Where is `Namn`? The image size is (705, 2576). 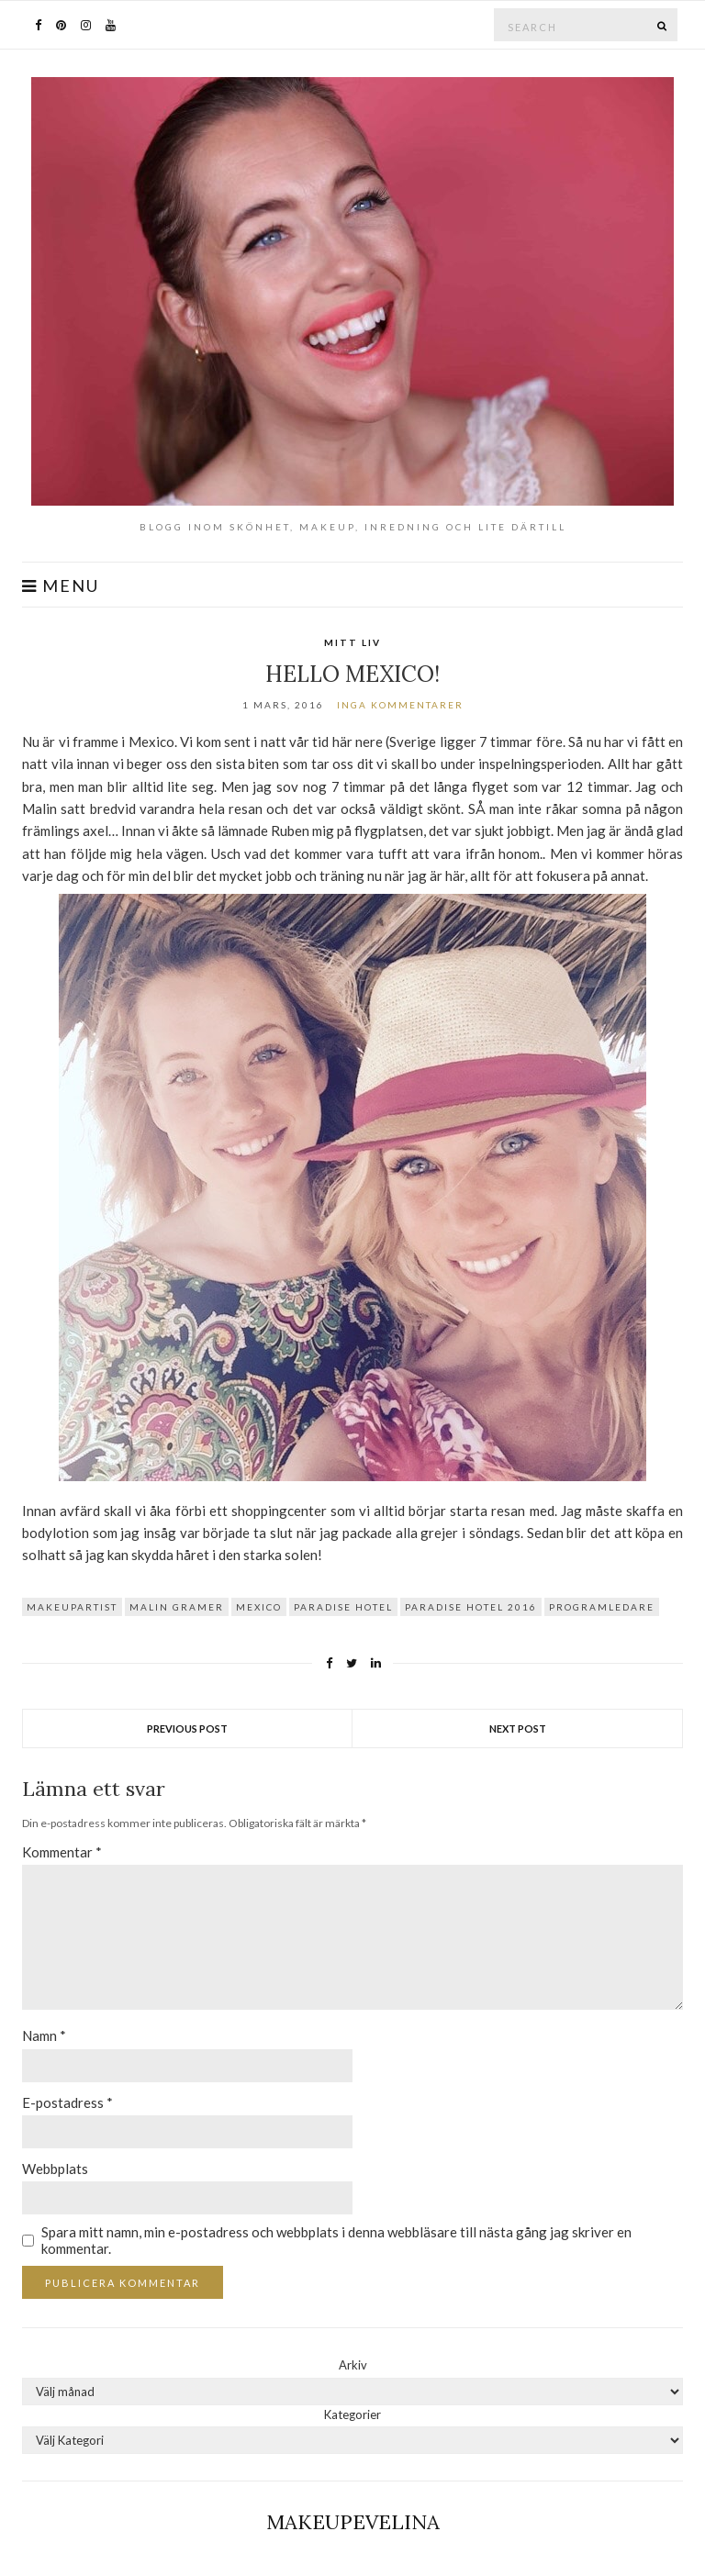 Namn is located at coordinates (44, 2035).